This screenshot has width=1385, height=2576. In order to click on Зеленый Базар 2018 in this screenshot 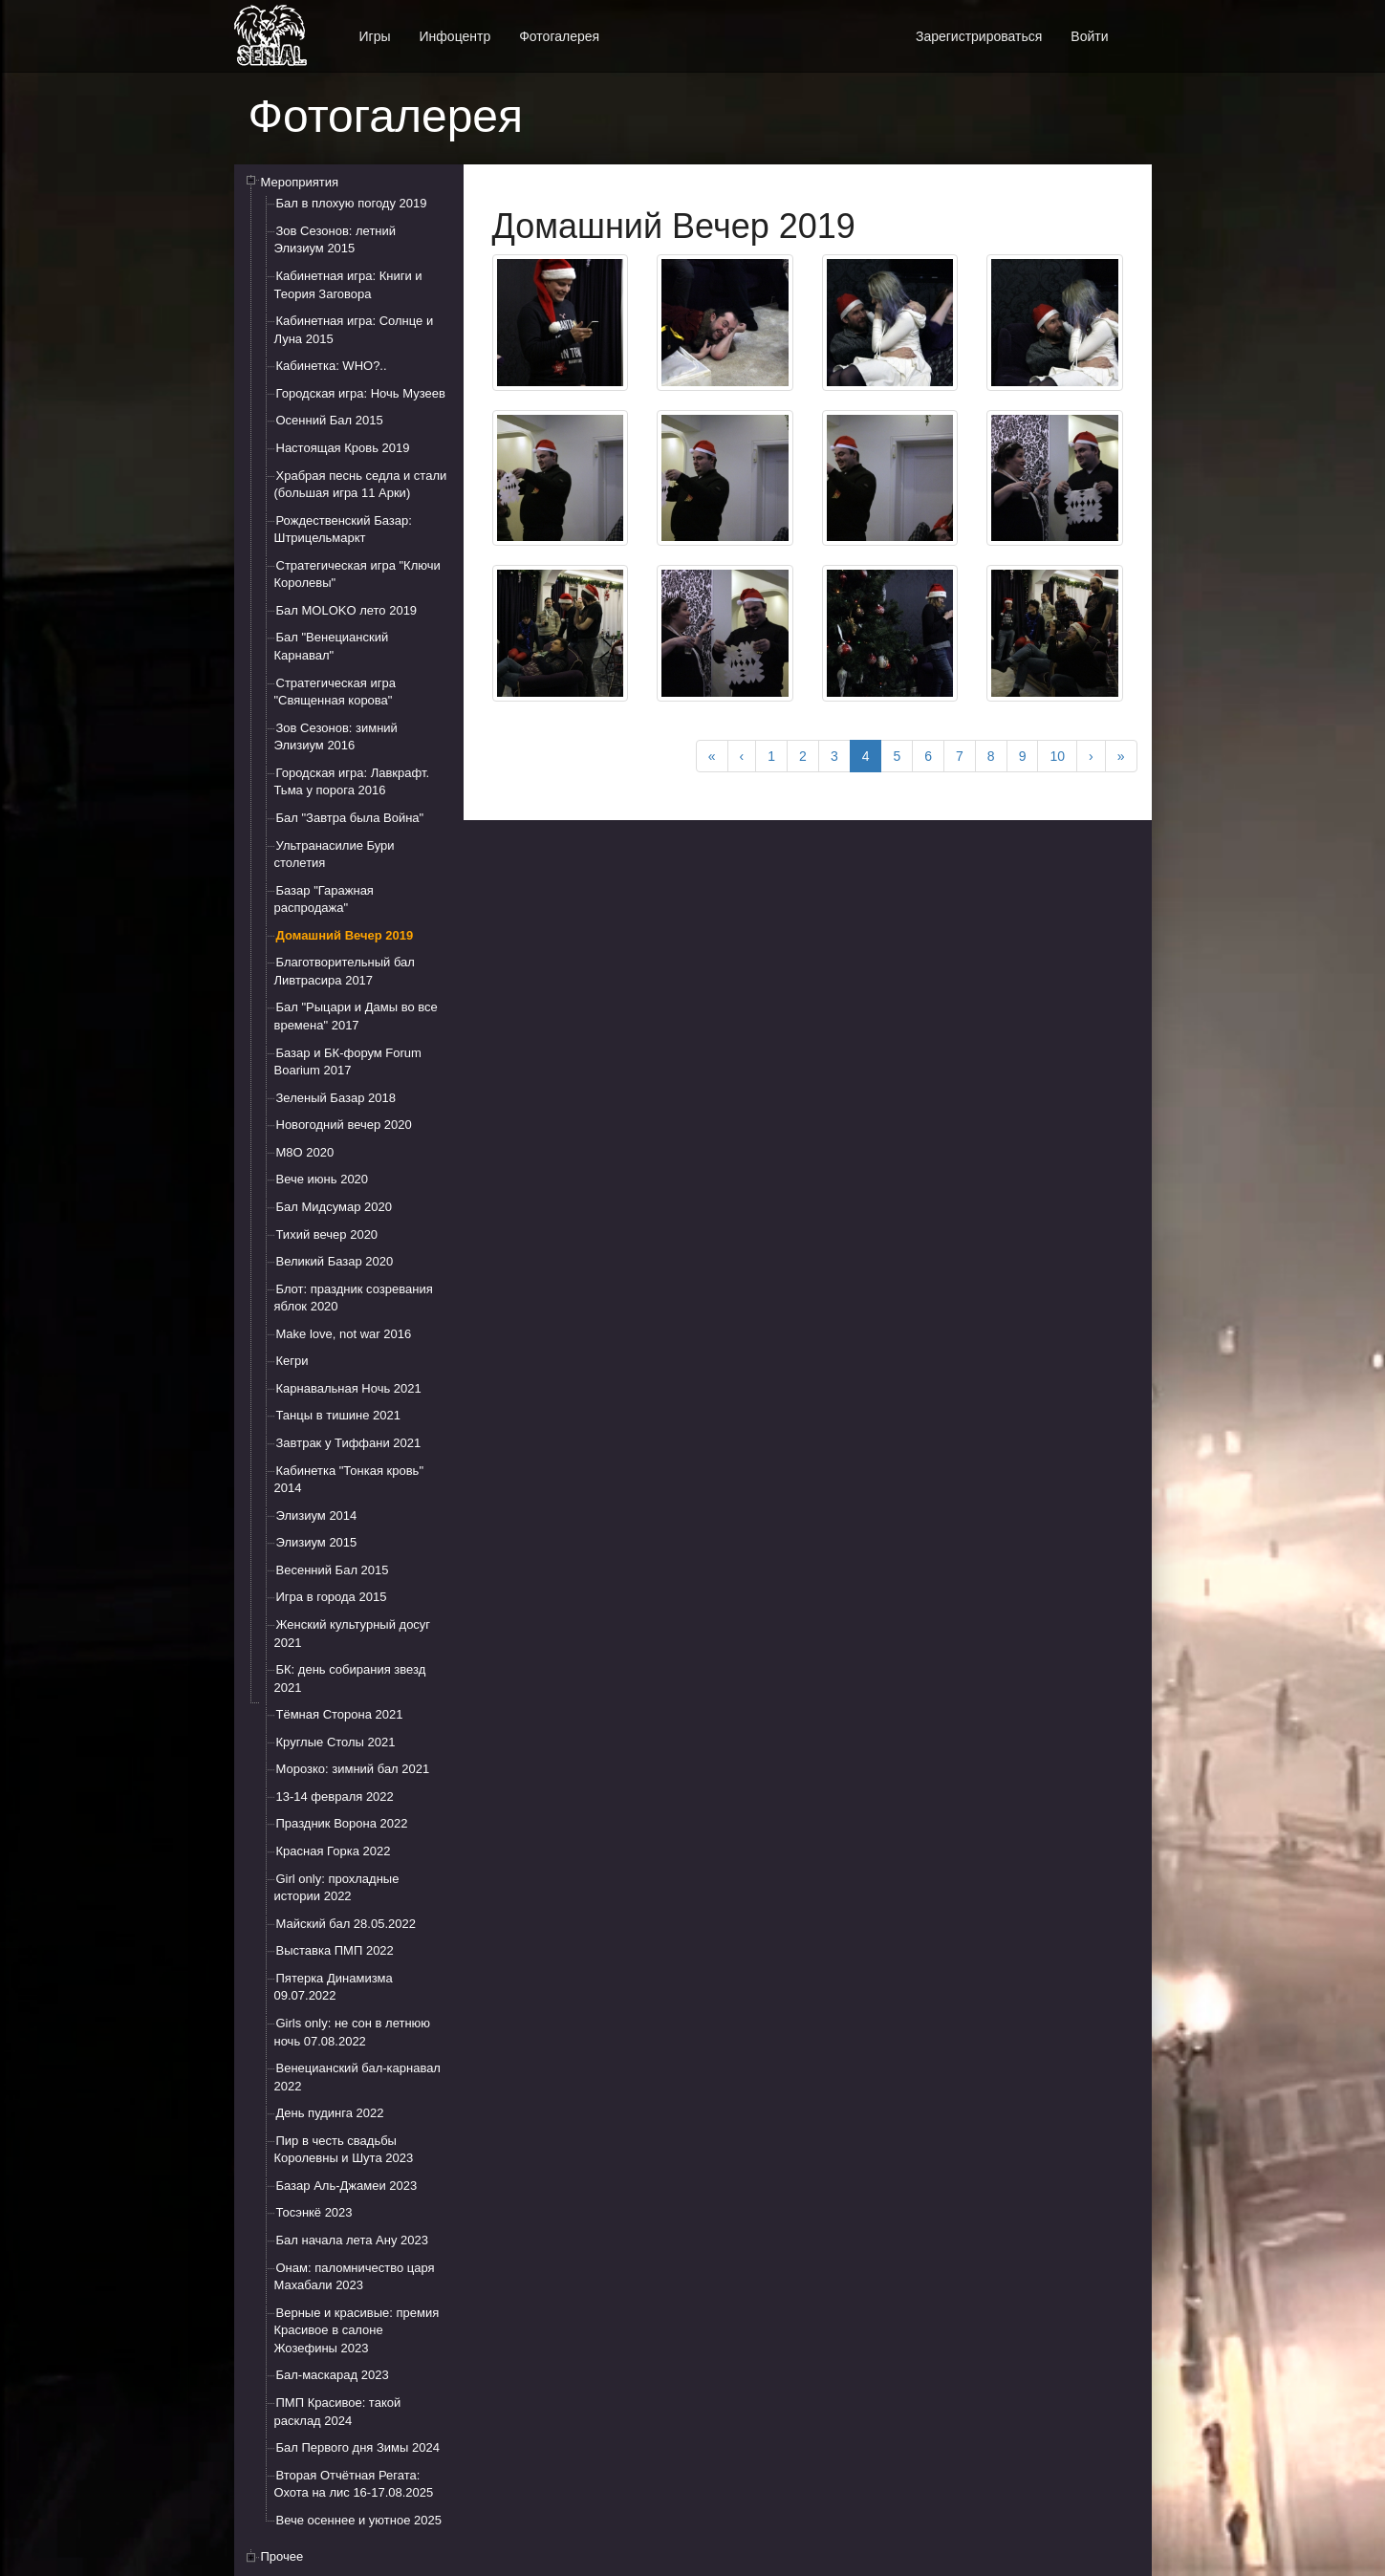, I will do `click(336, 1098)`.